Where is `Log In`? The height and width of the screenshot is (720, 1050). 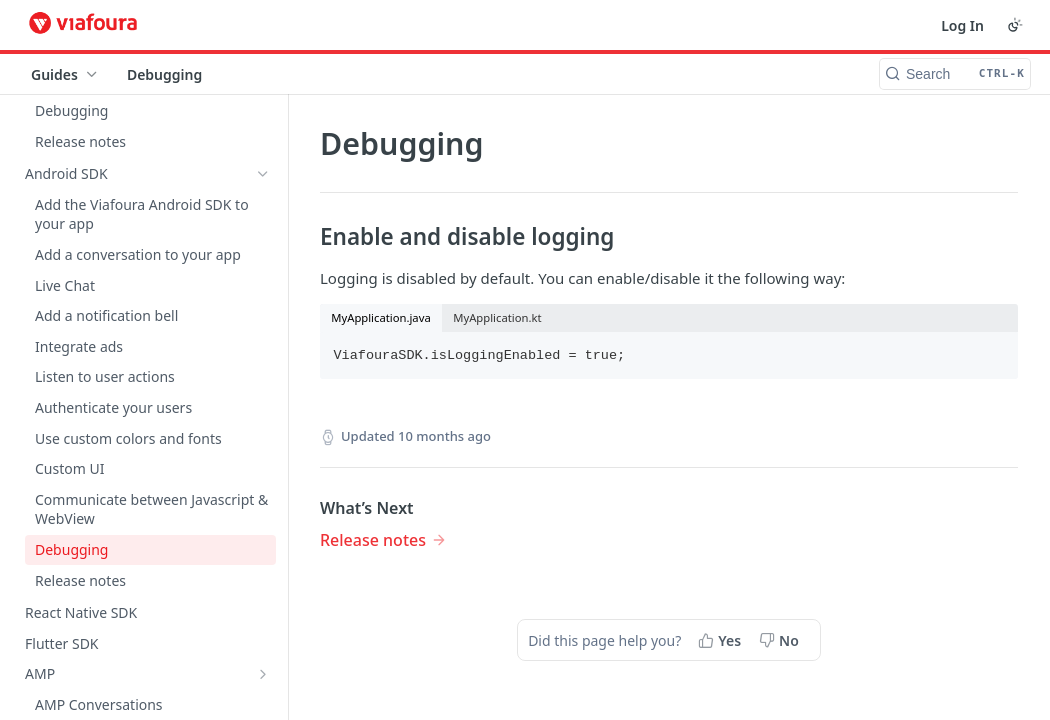 Log In is located at coordinates (962, 25).